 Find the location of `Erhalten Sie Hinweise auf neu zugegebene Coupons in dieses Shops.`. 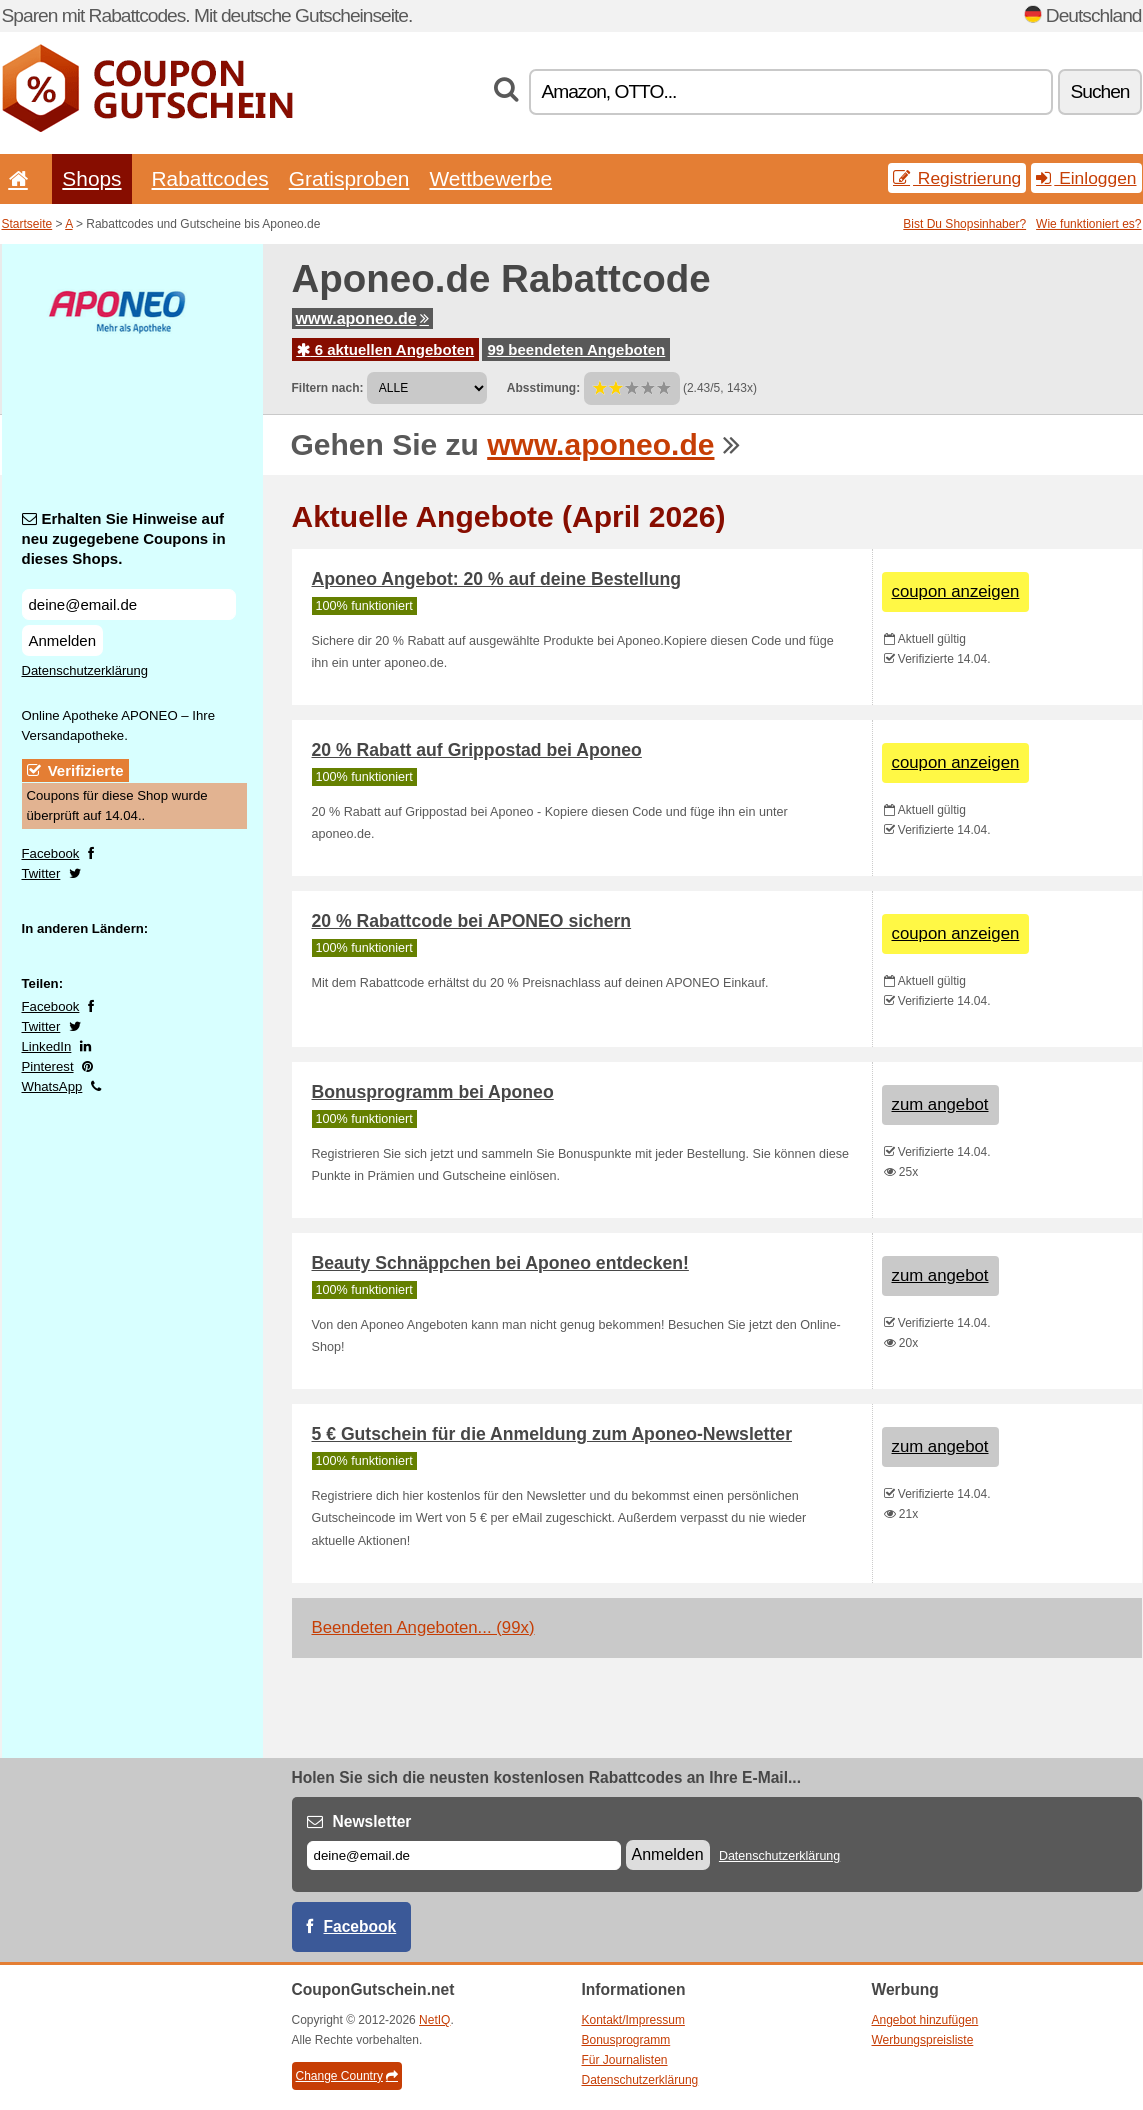

Erhalten Sie Hinweise auf neu zugegebene Coupons in dieses Shops. is located at coordinates (124, 538).